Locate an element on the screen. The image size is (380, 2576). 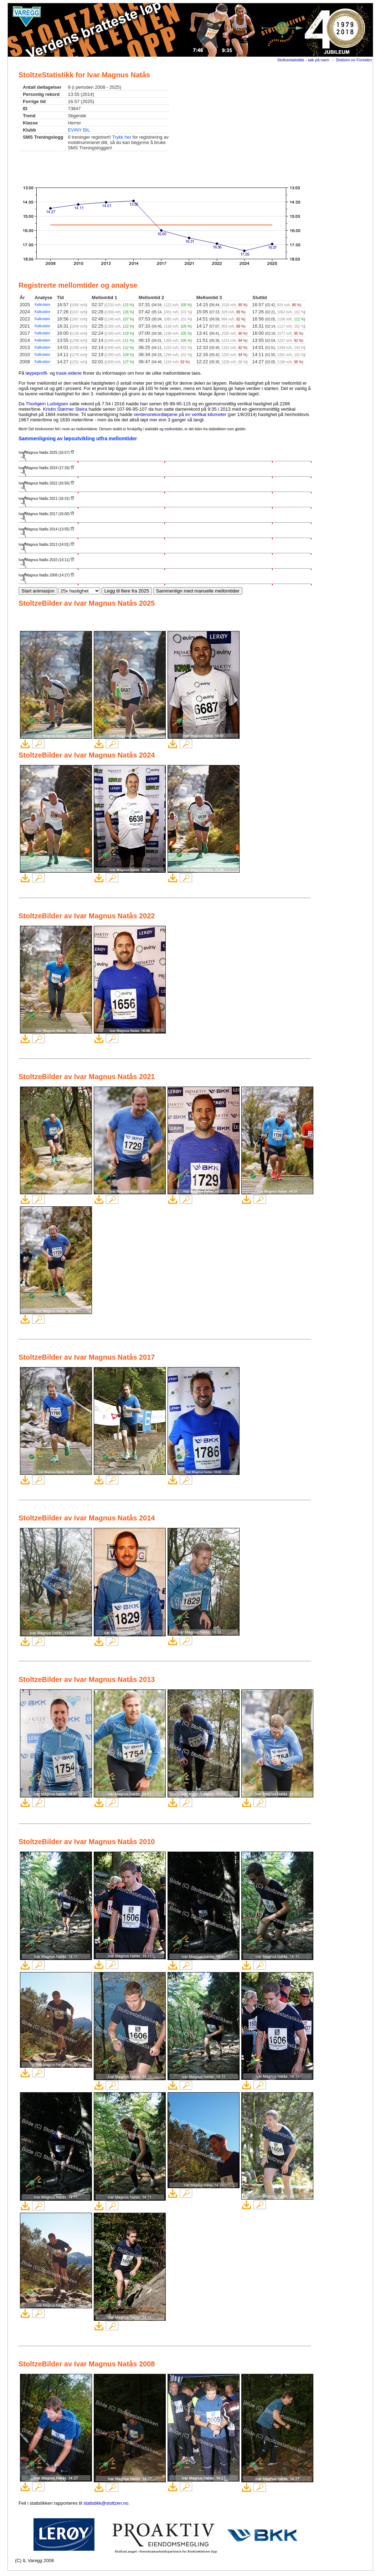
verdensrekordløpene på en vertikal kilometer is located at coordinates (180, 414).